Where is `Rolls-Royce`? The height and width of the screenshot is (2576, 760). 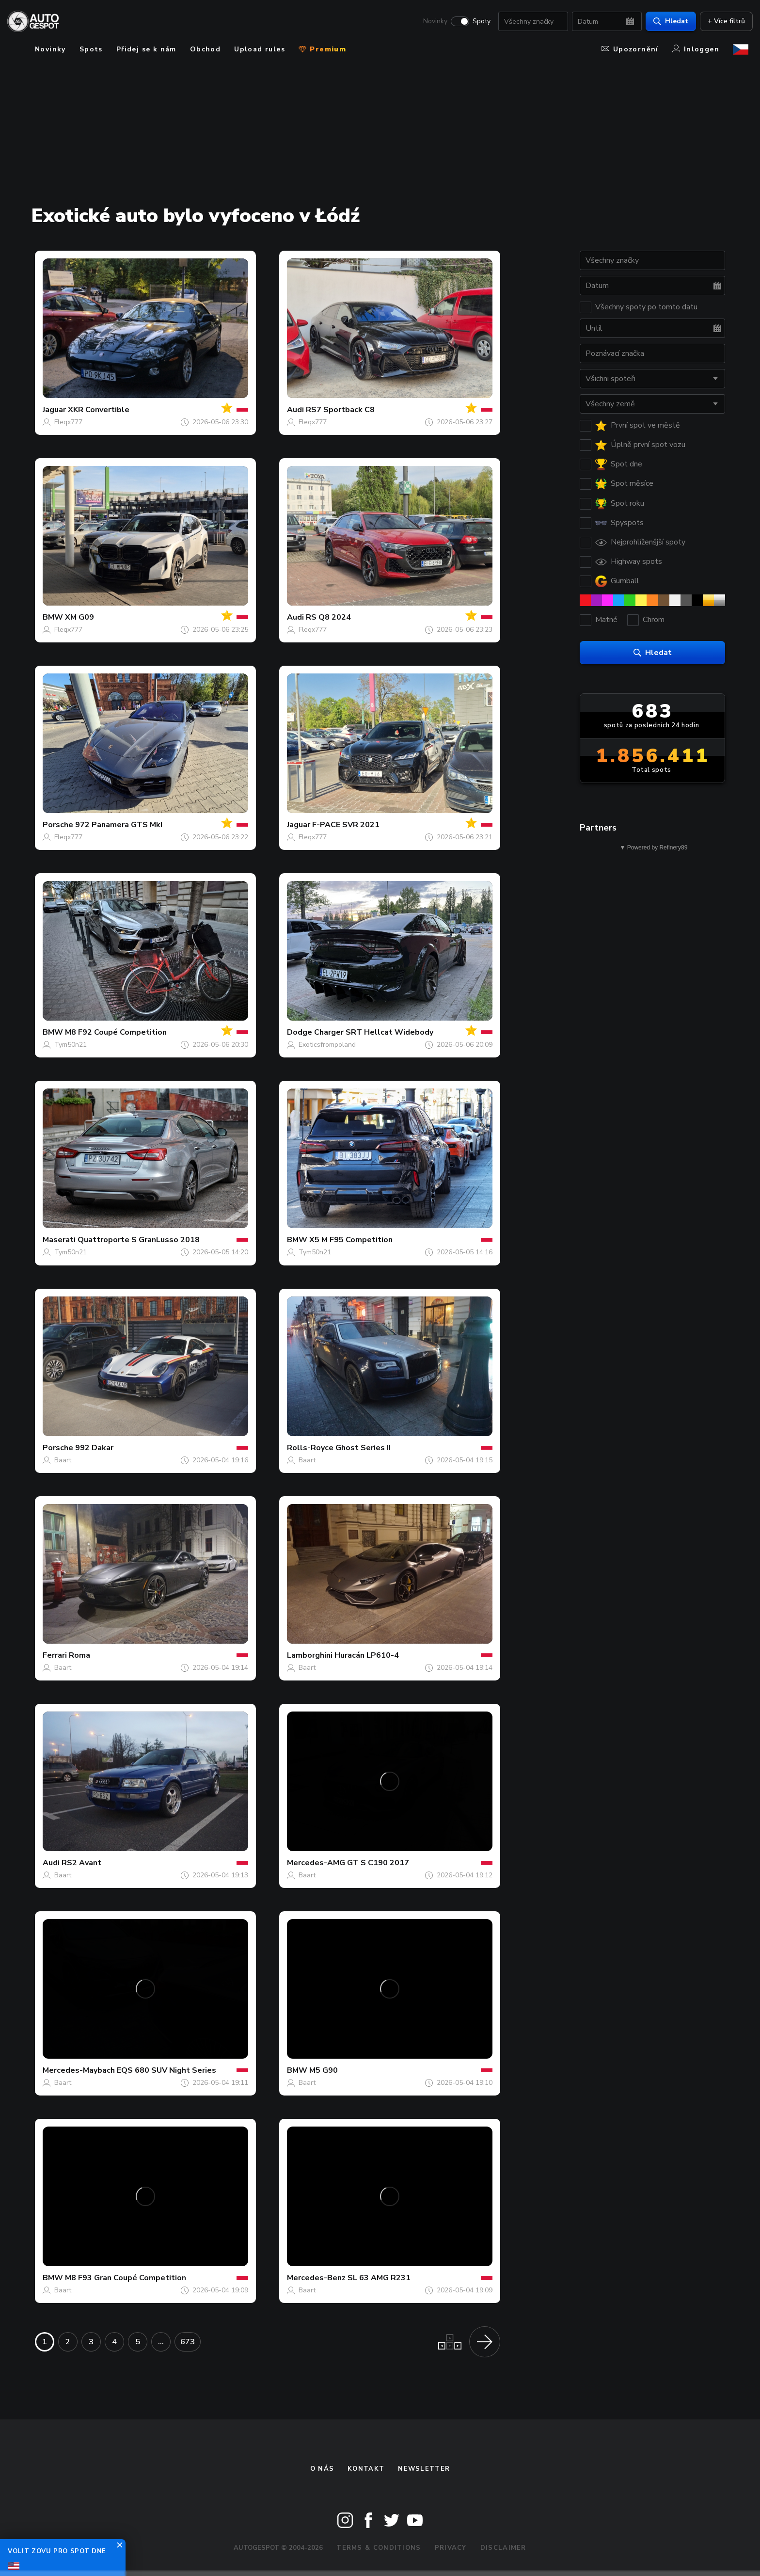
Rolls-Royce is located at coordinates (310, 1447).